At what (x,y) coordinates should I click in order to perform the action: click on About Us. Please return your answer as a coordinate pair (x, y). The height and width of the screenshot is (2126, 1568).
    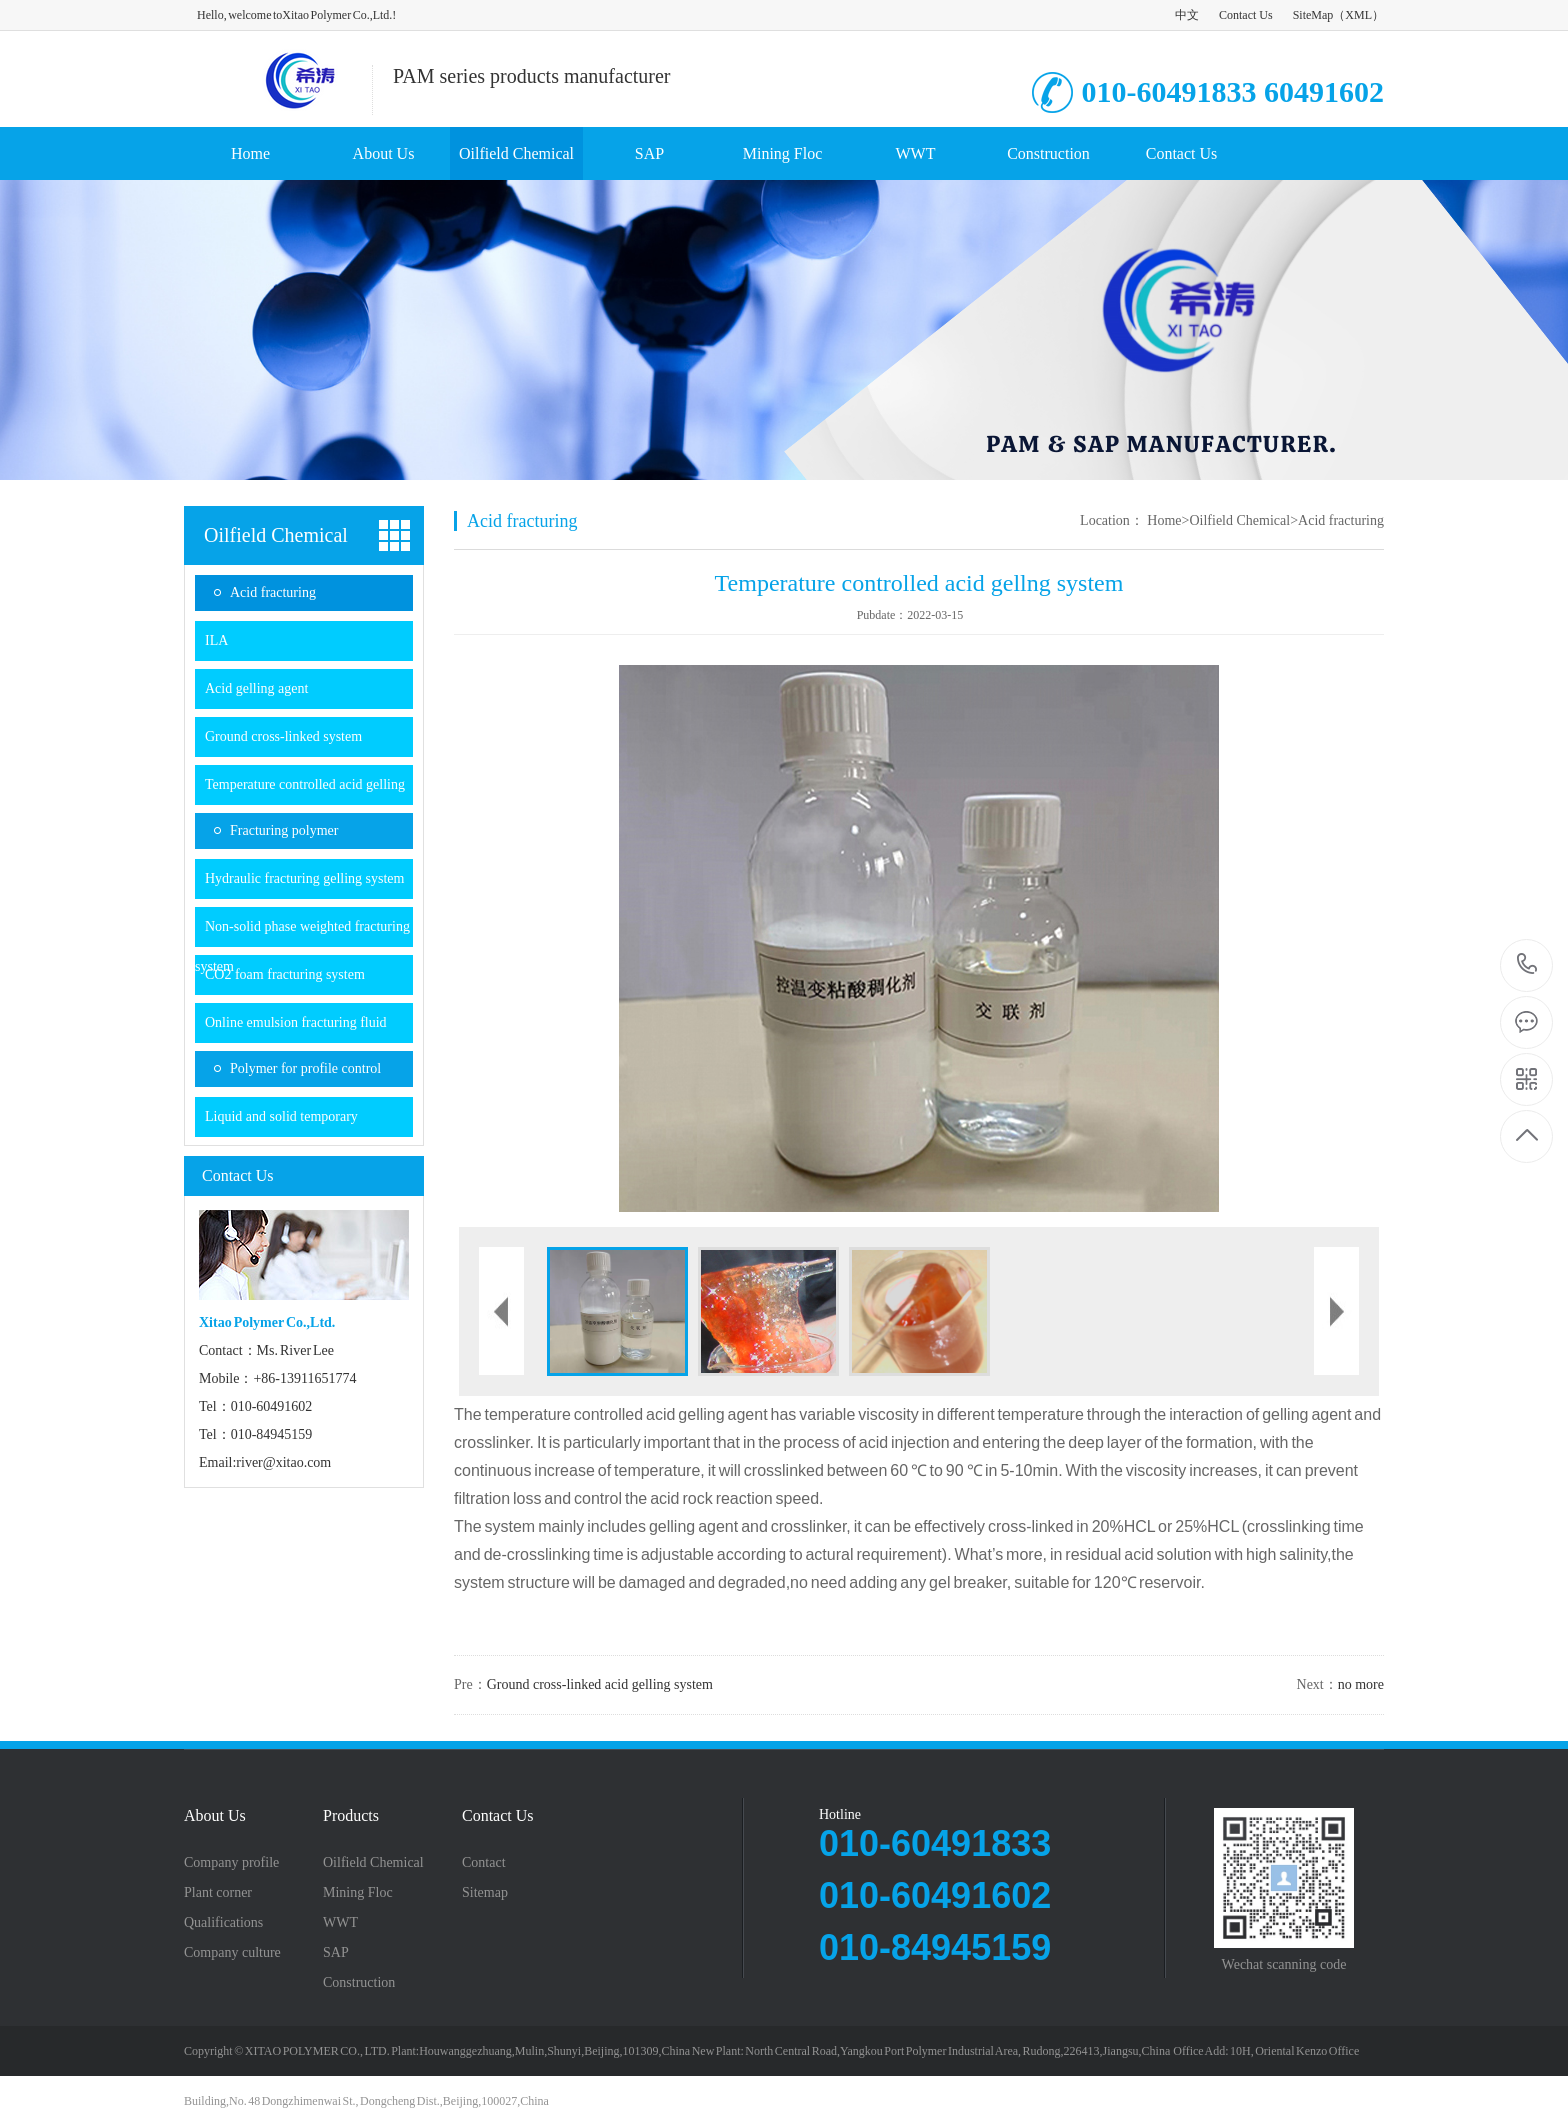
    Looking at the image, I should click on (384, 153).